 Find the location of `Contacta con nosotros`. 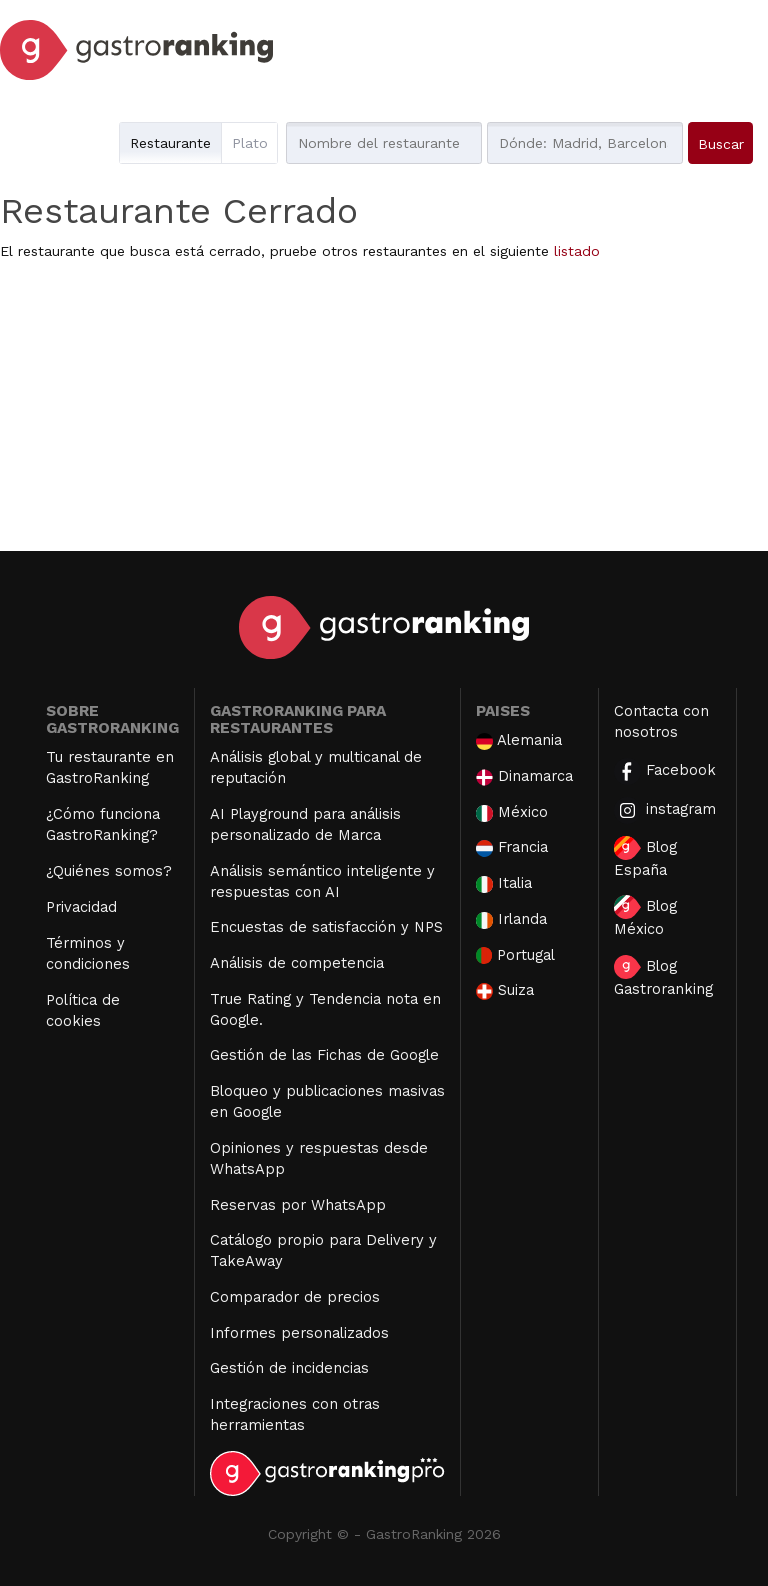

Contacta con nosotros is located at coordinates (661, 721).